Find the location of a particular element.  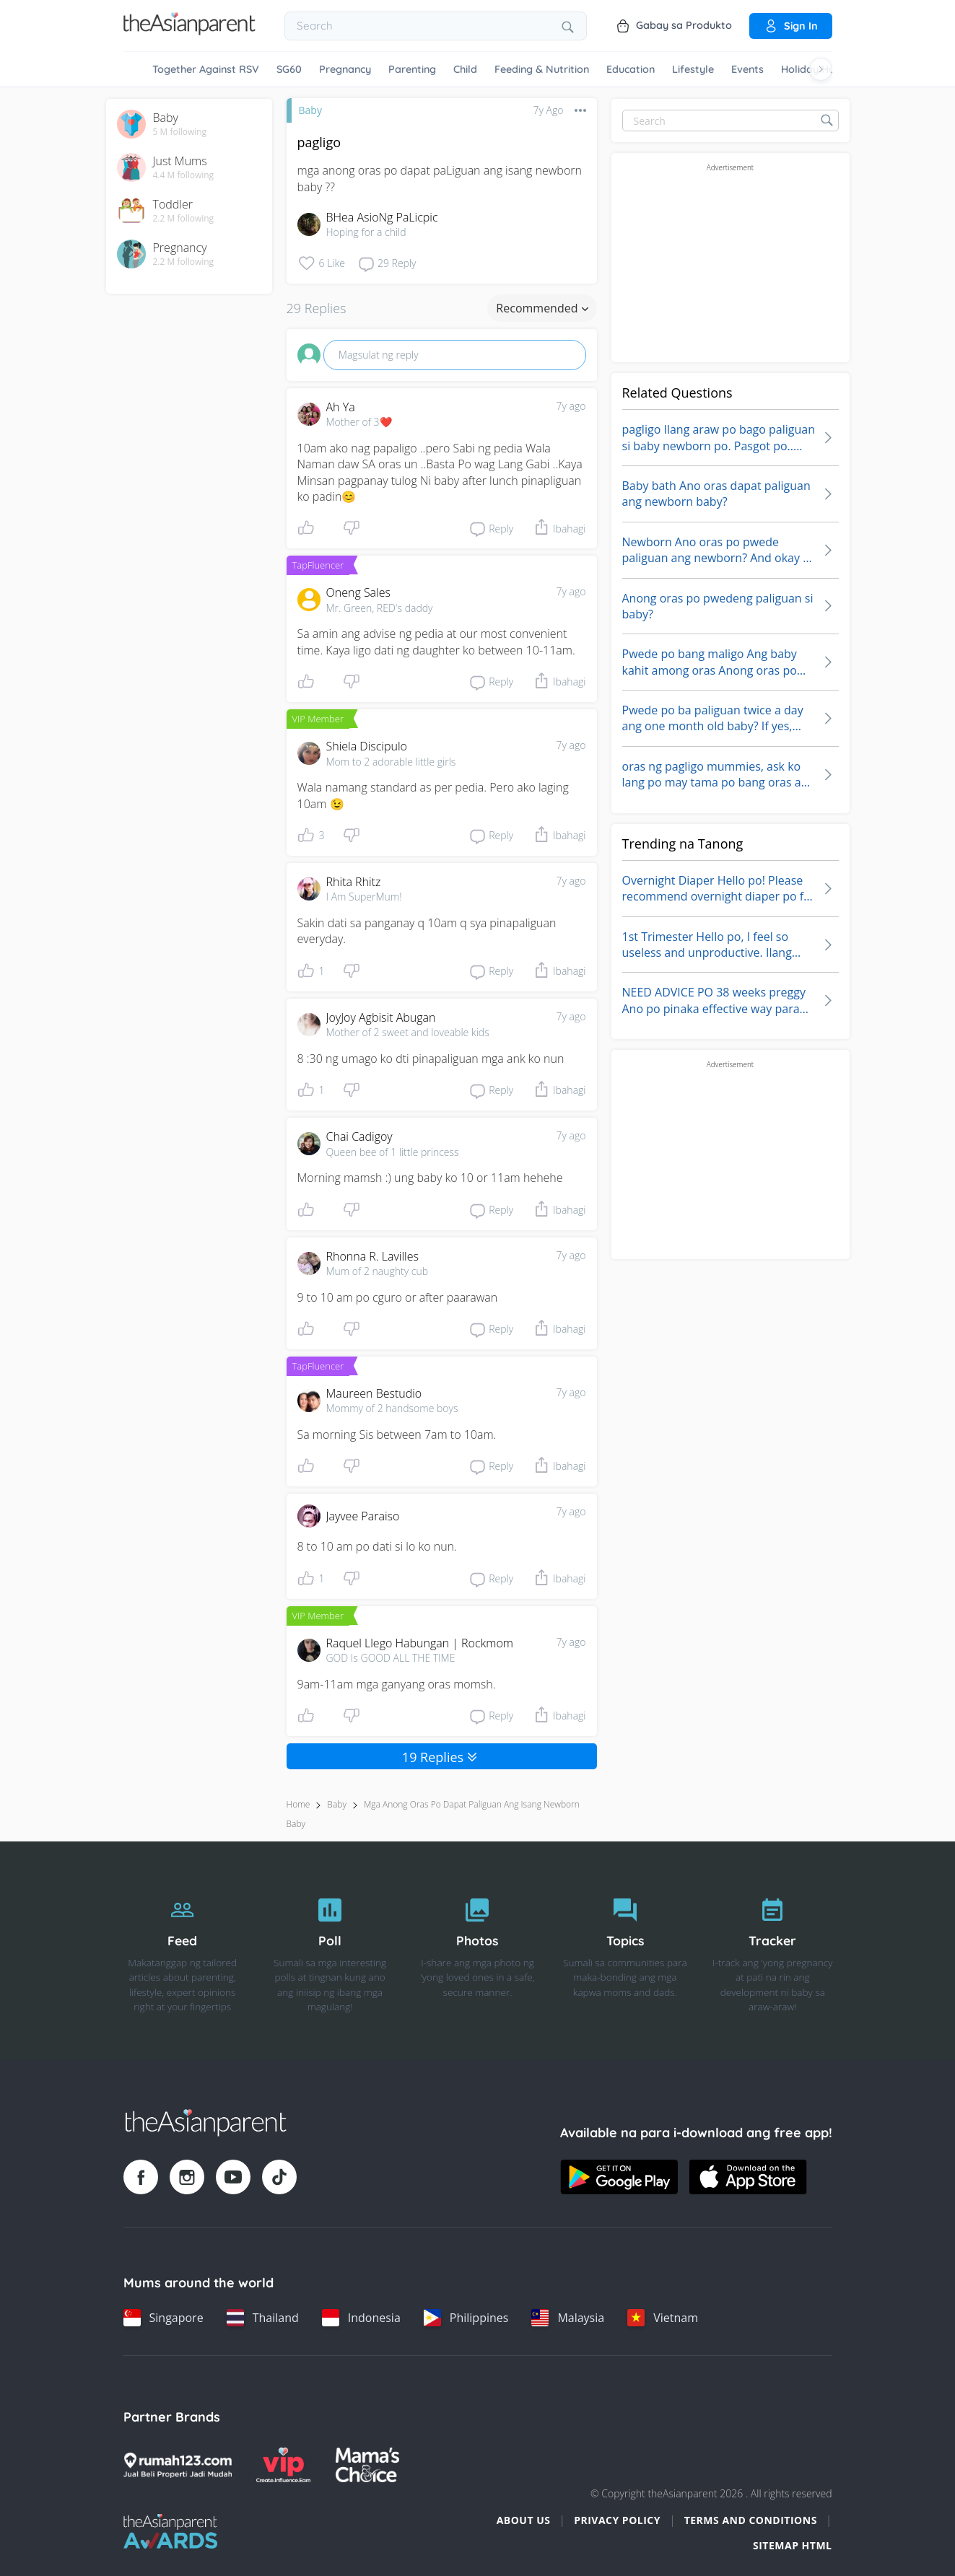

[Rumah123 logo] is located at coordinates (177, 2465).